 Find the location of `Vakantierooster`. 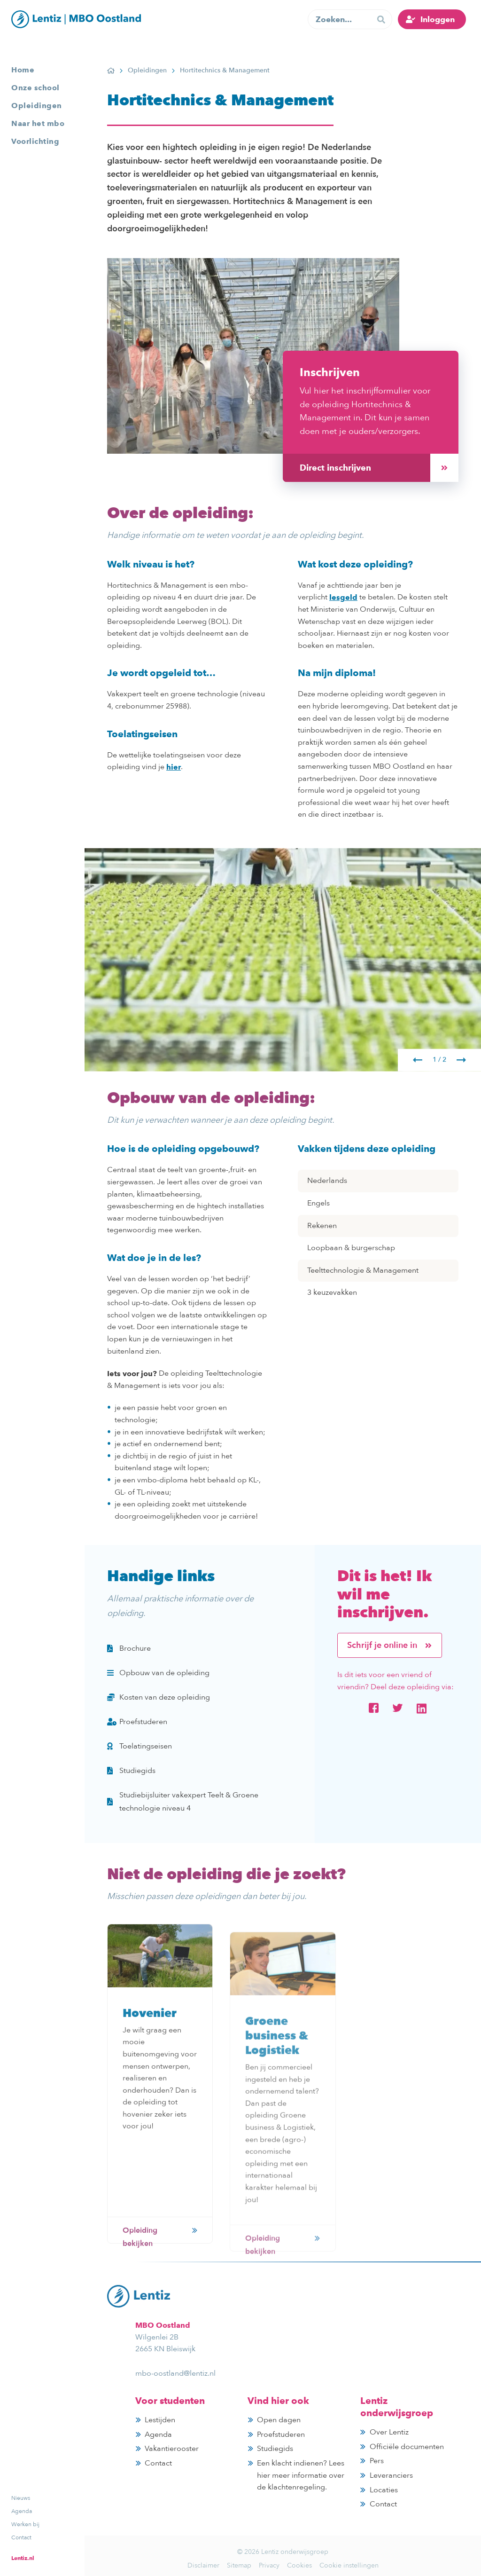

Vakantierooster is located at coordinates (172, 2448).